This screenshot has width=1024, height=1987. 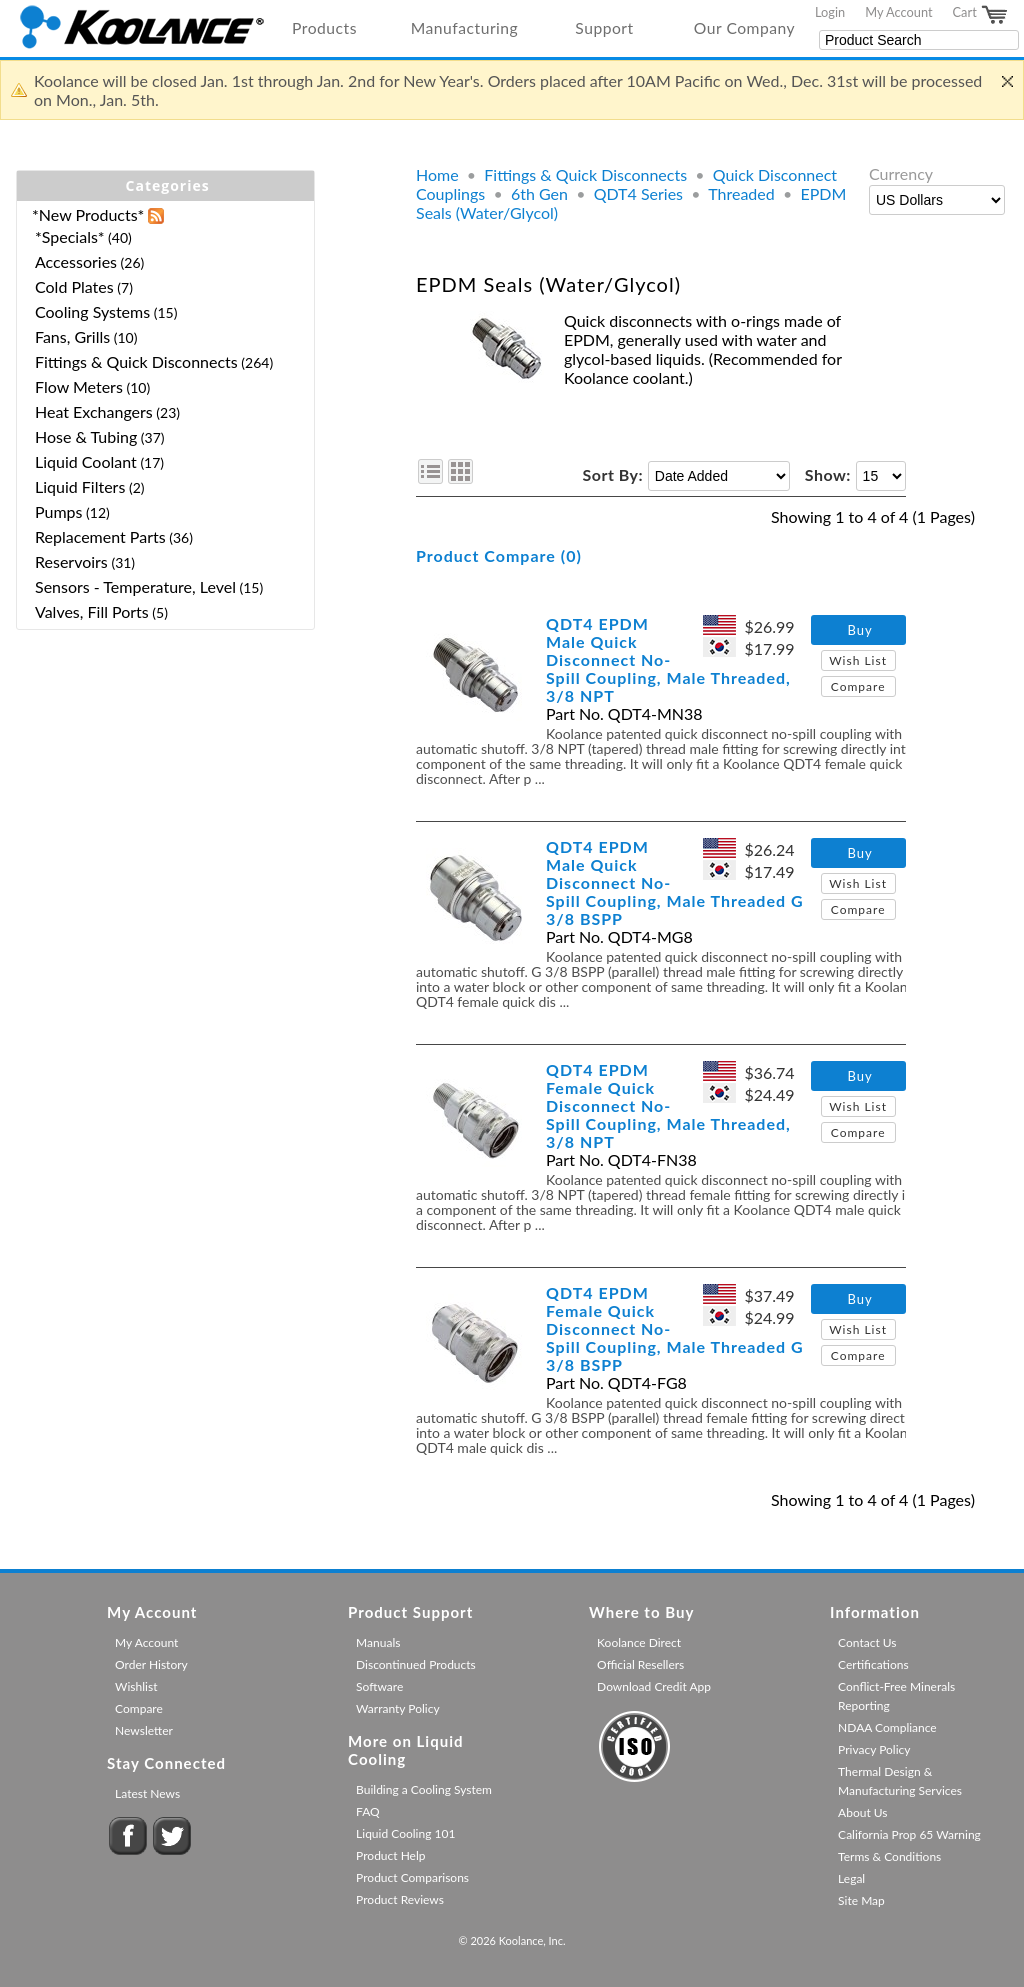 What do you see at coordinates (390, 1855) in the screenshot?
I see `Product Help` at bounding box center [390, 1855].